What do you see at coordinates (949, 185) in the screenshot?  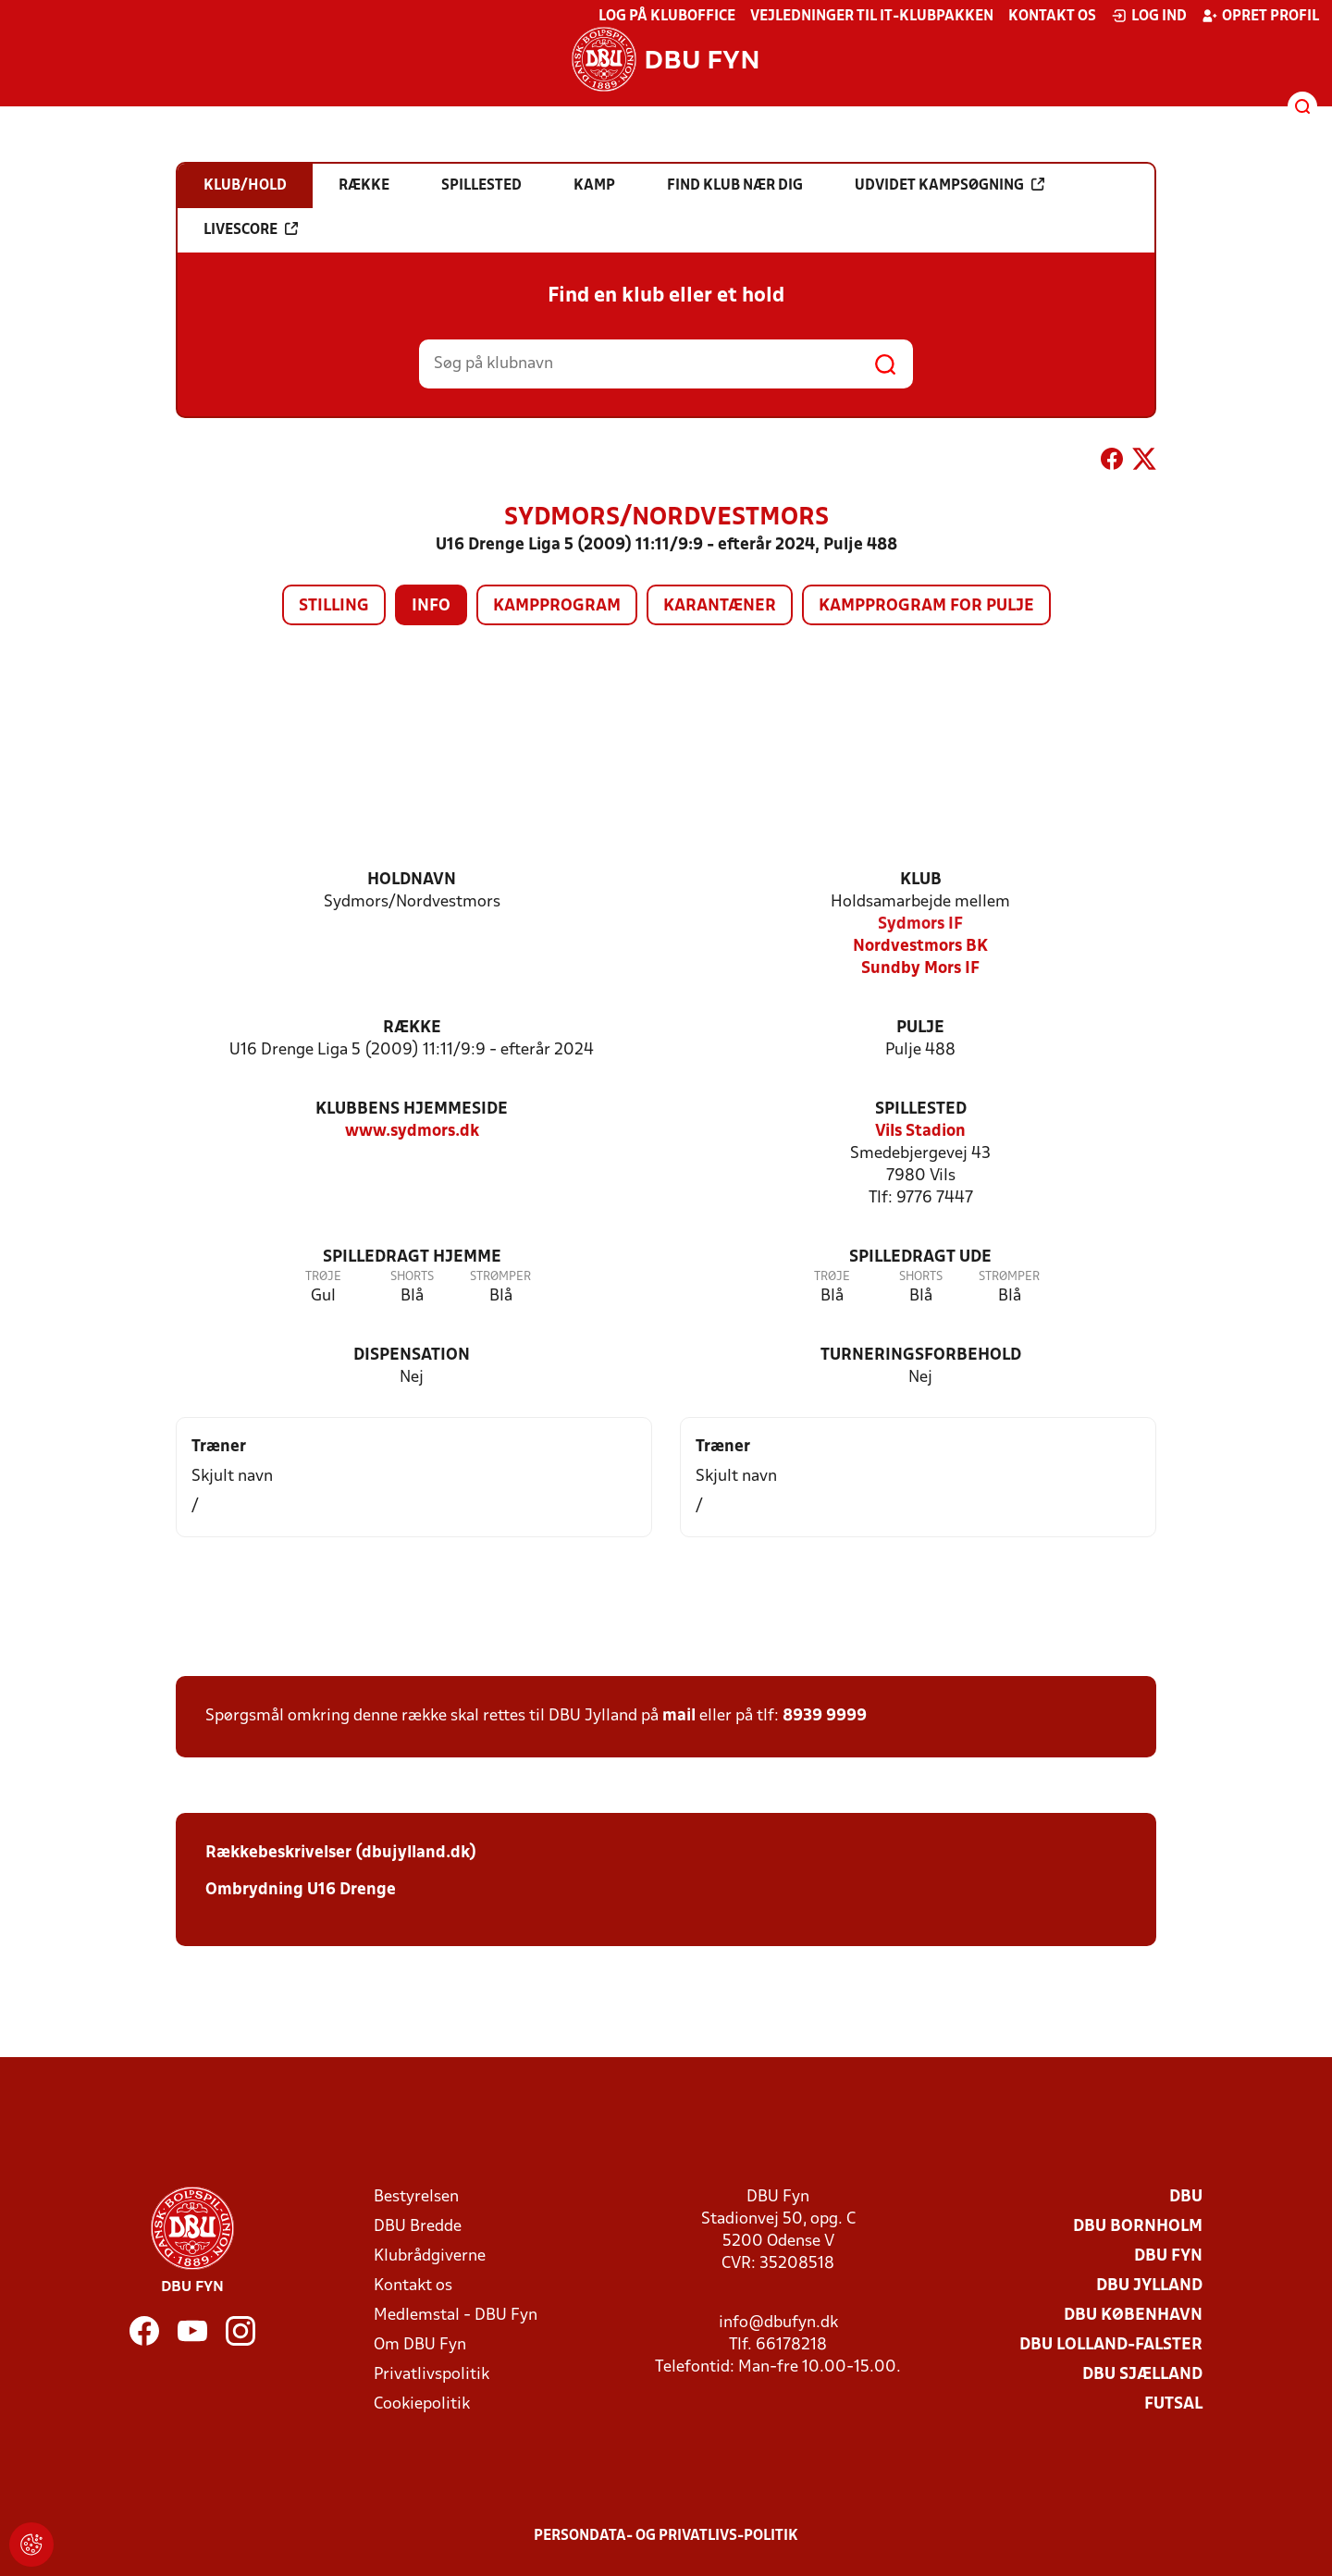 I see `Udvidet kampsøgning` at bounding box center [949, 185].